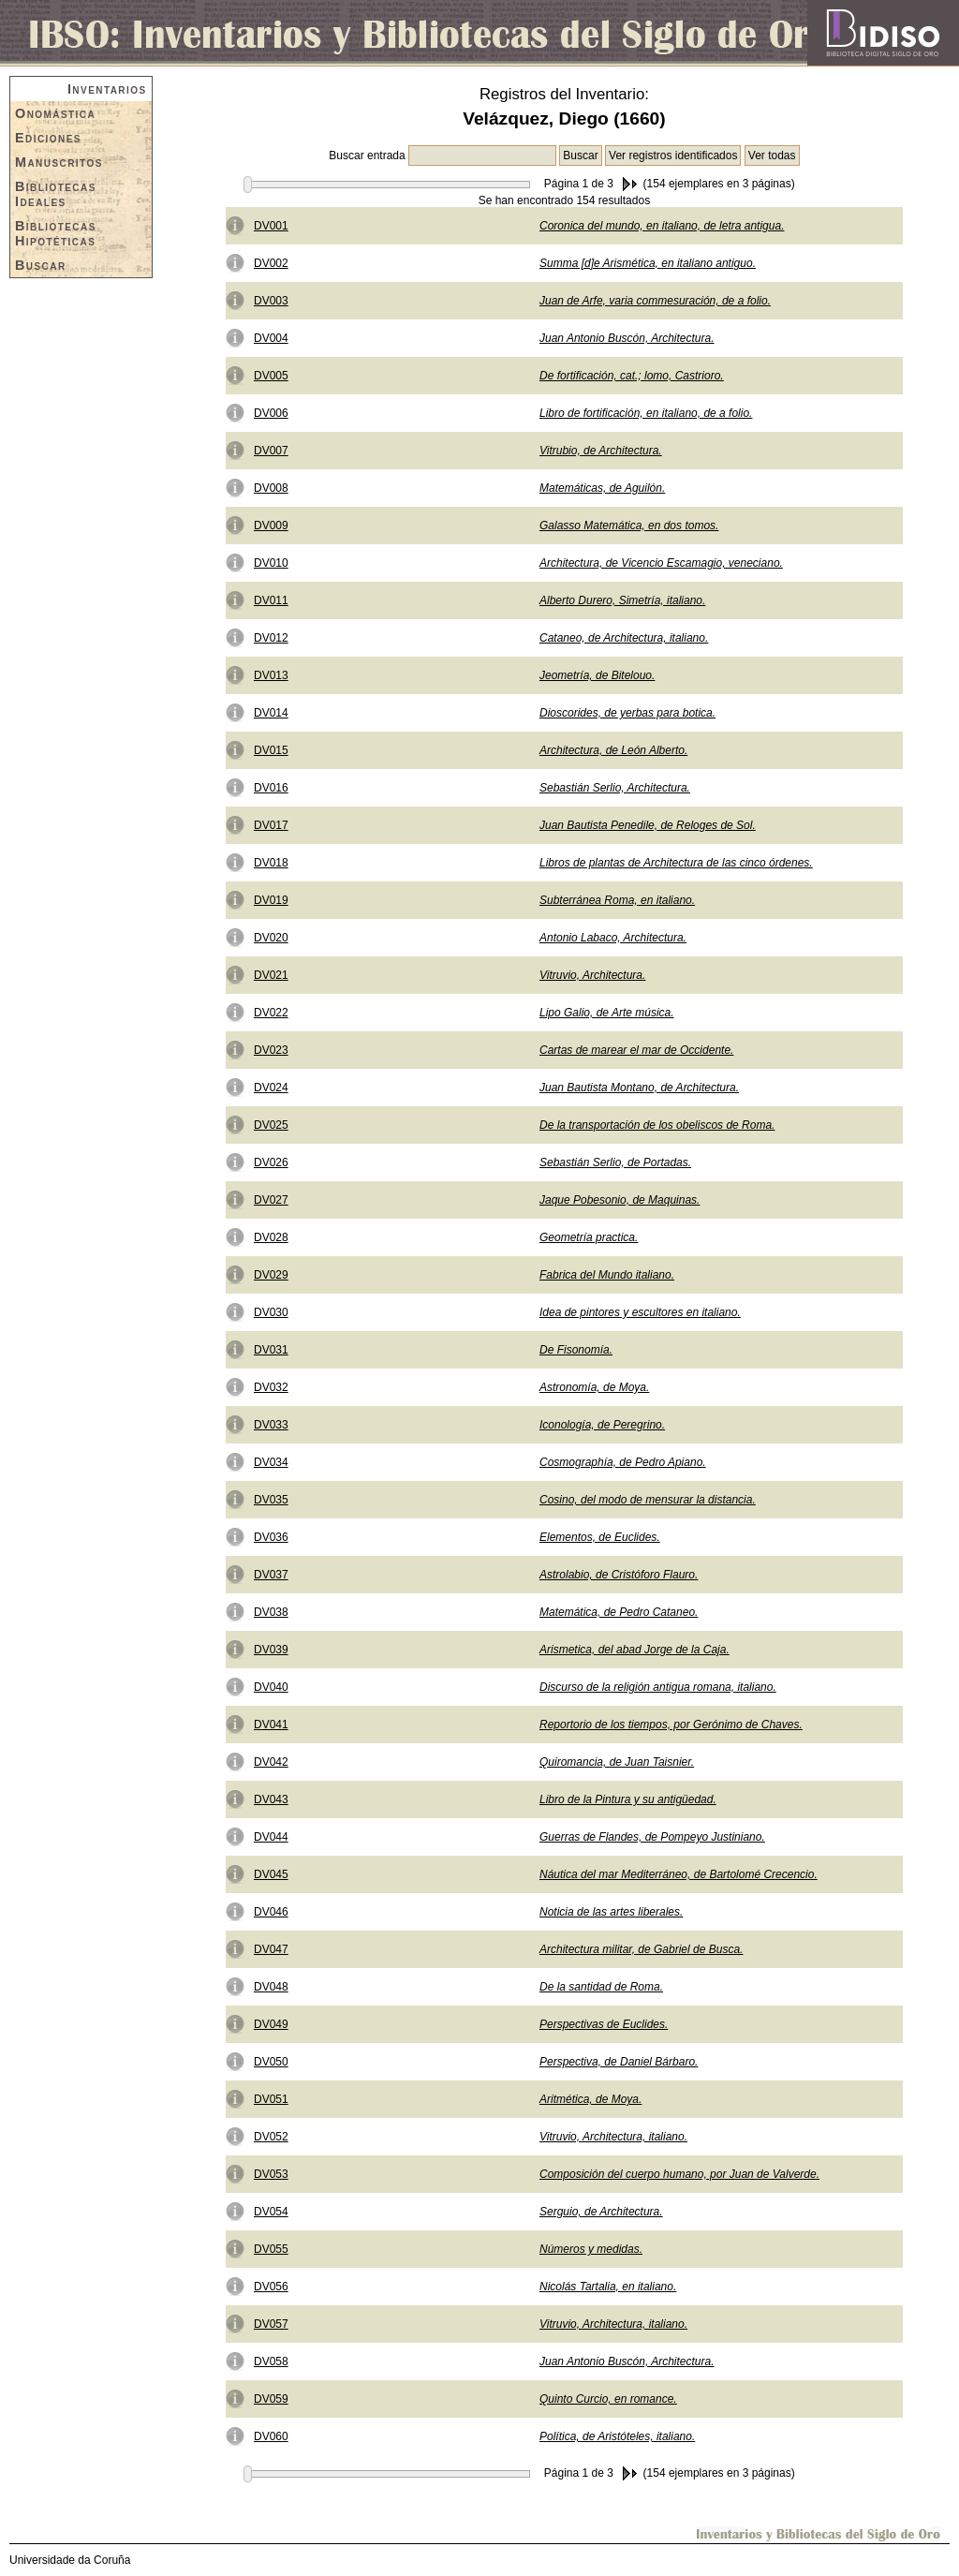 Image resolution: width=959 pixels, height=2576 pixels. Describe the element at coordinates (607, 2286) in the screenshot. I see `Nicolás Tartalia, en italiano.` at that location.